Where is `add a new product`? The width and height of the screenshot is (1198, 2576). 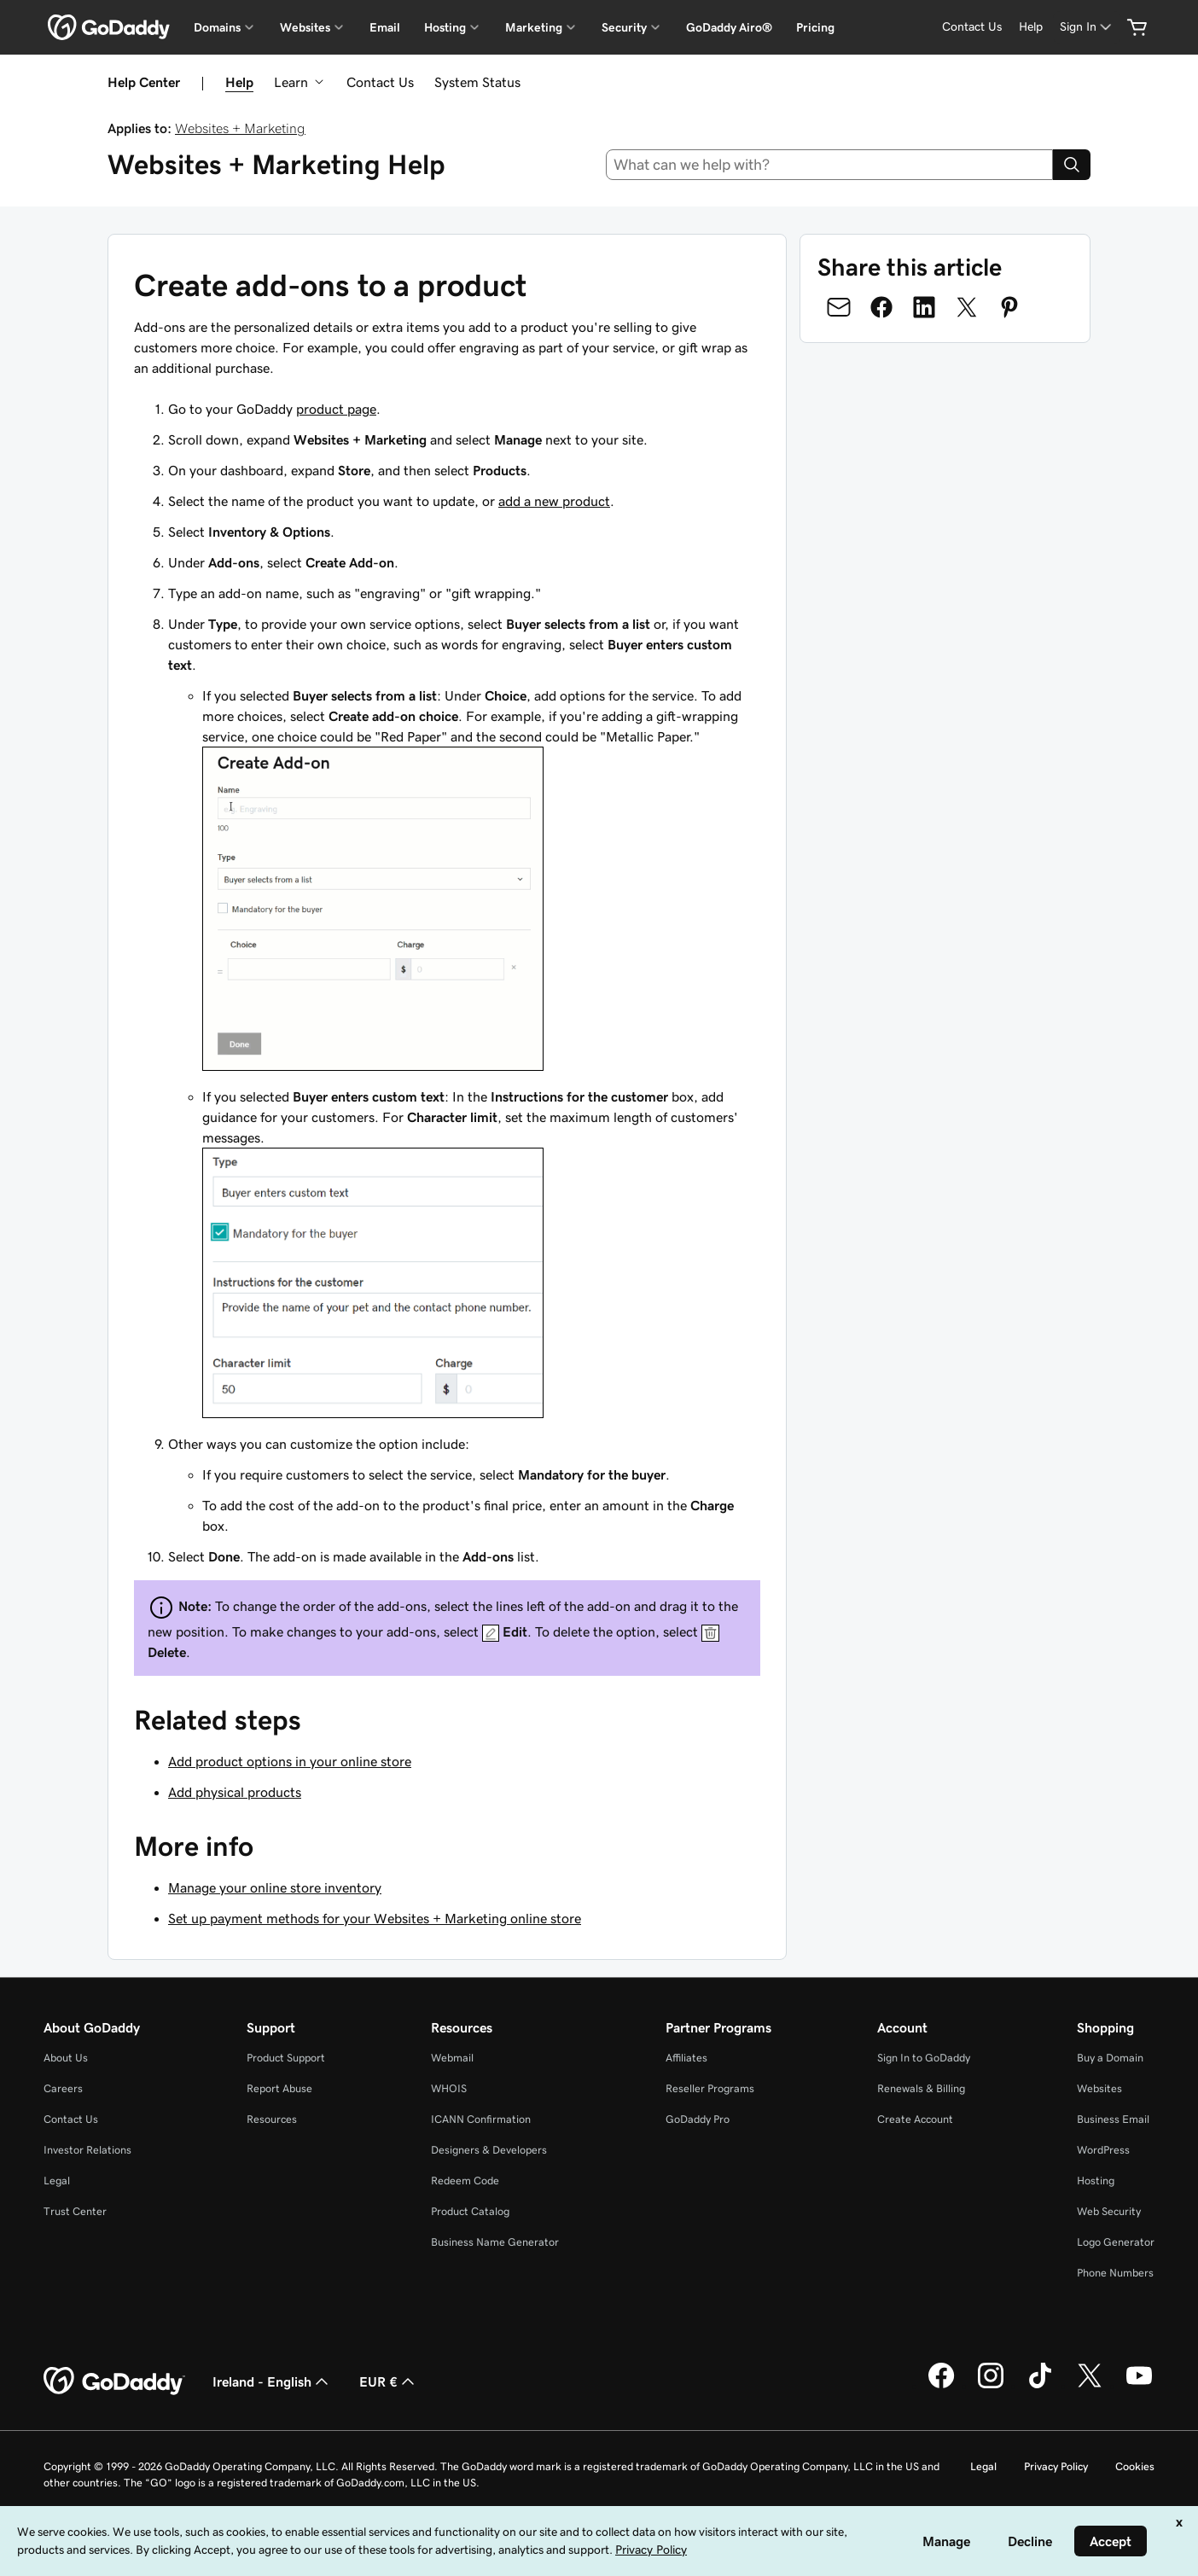
add a new product is located at coordinates (554, 501).